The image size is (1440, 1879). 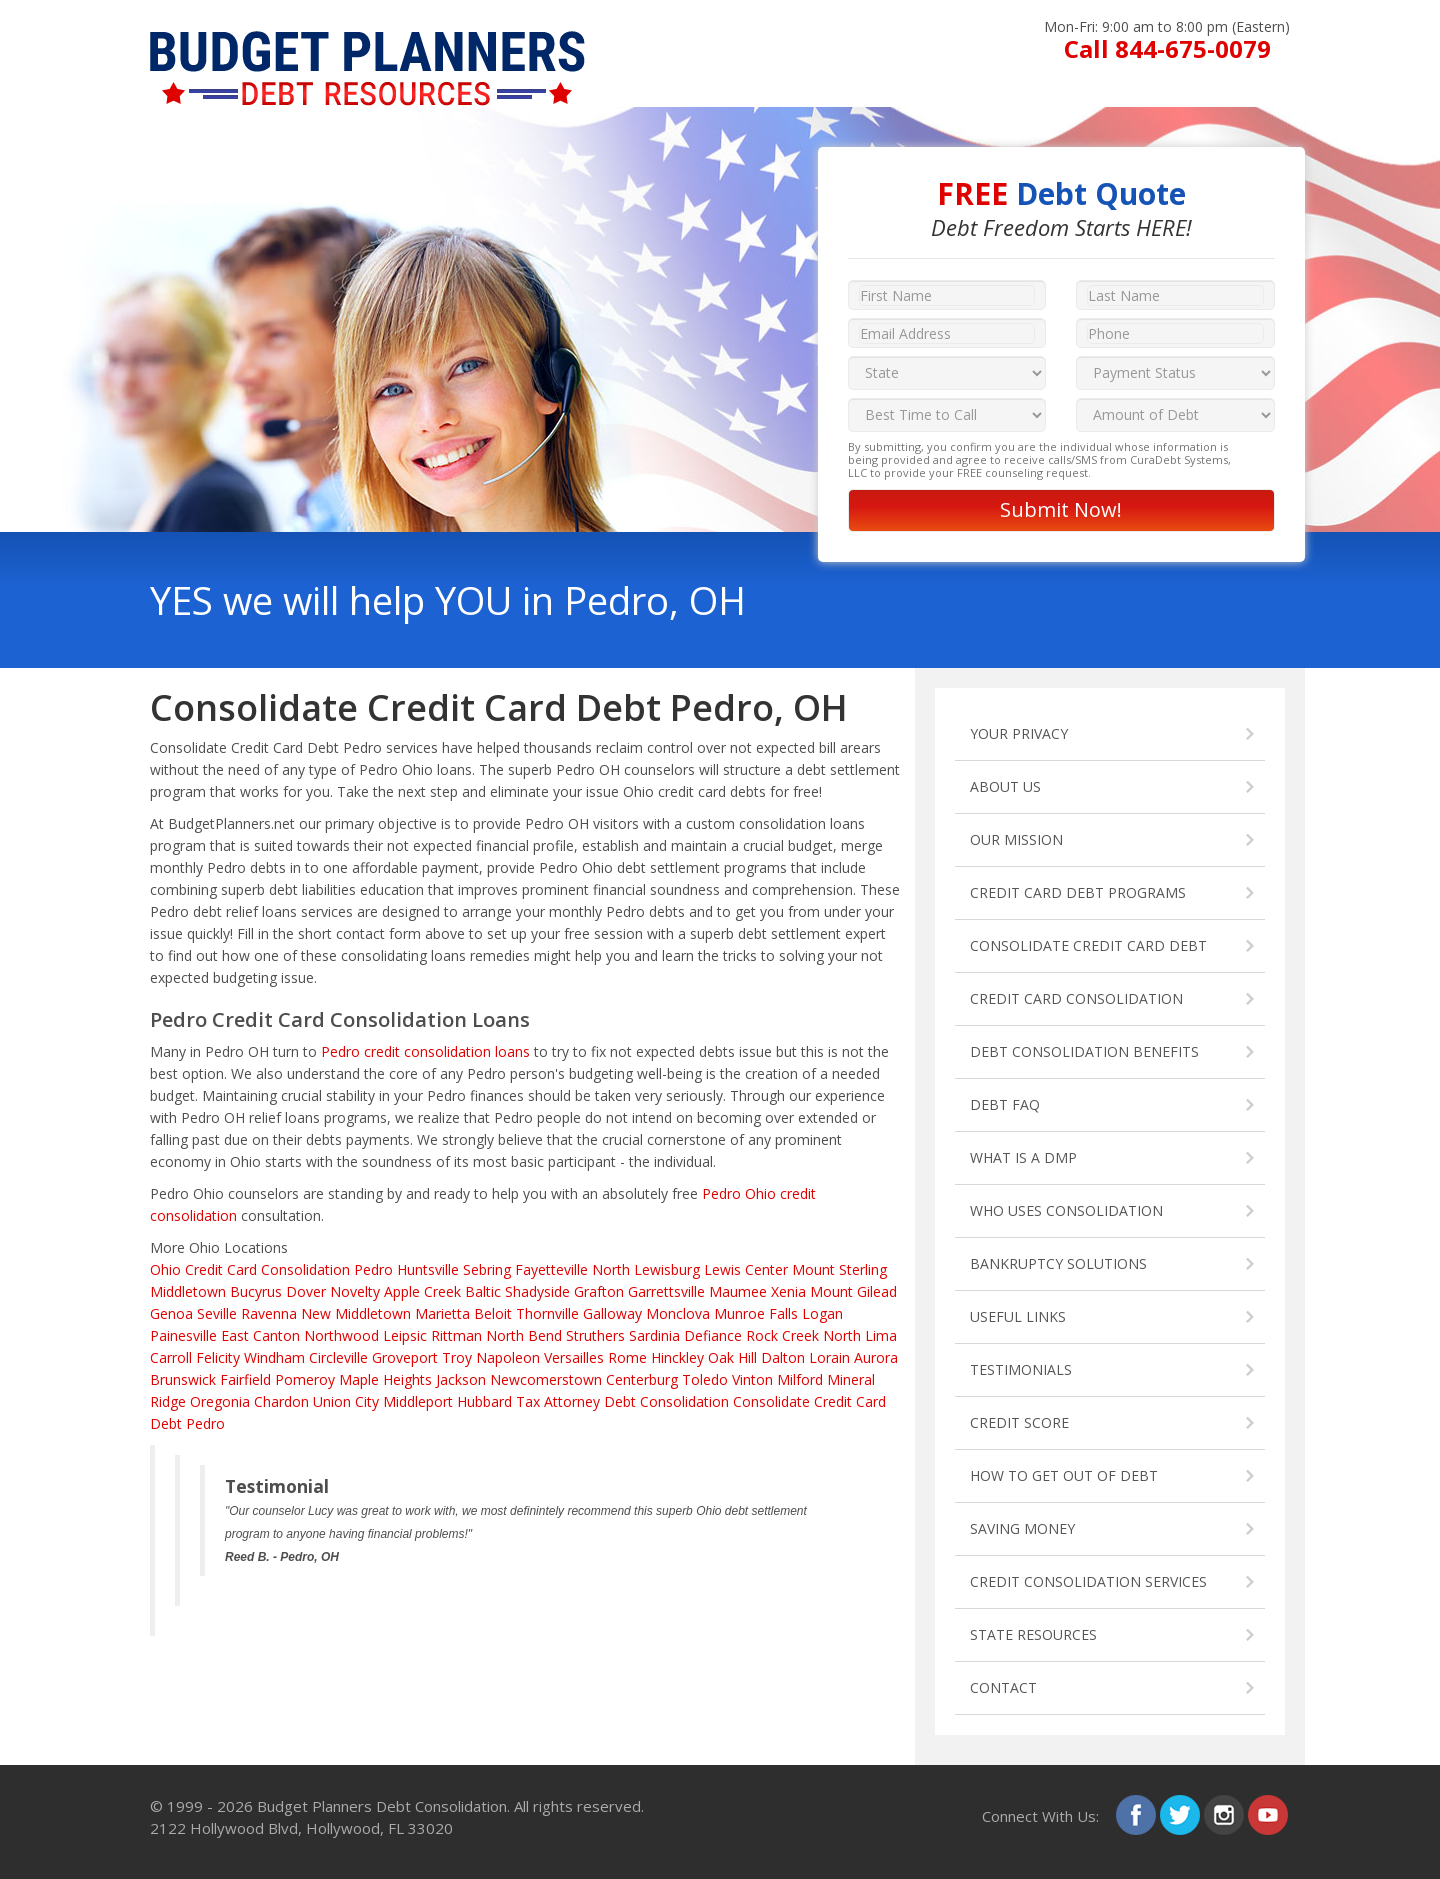 I want to click on Chardon, so click(x=281, y=1401).